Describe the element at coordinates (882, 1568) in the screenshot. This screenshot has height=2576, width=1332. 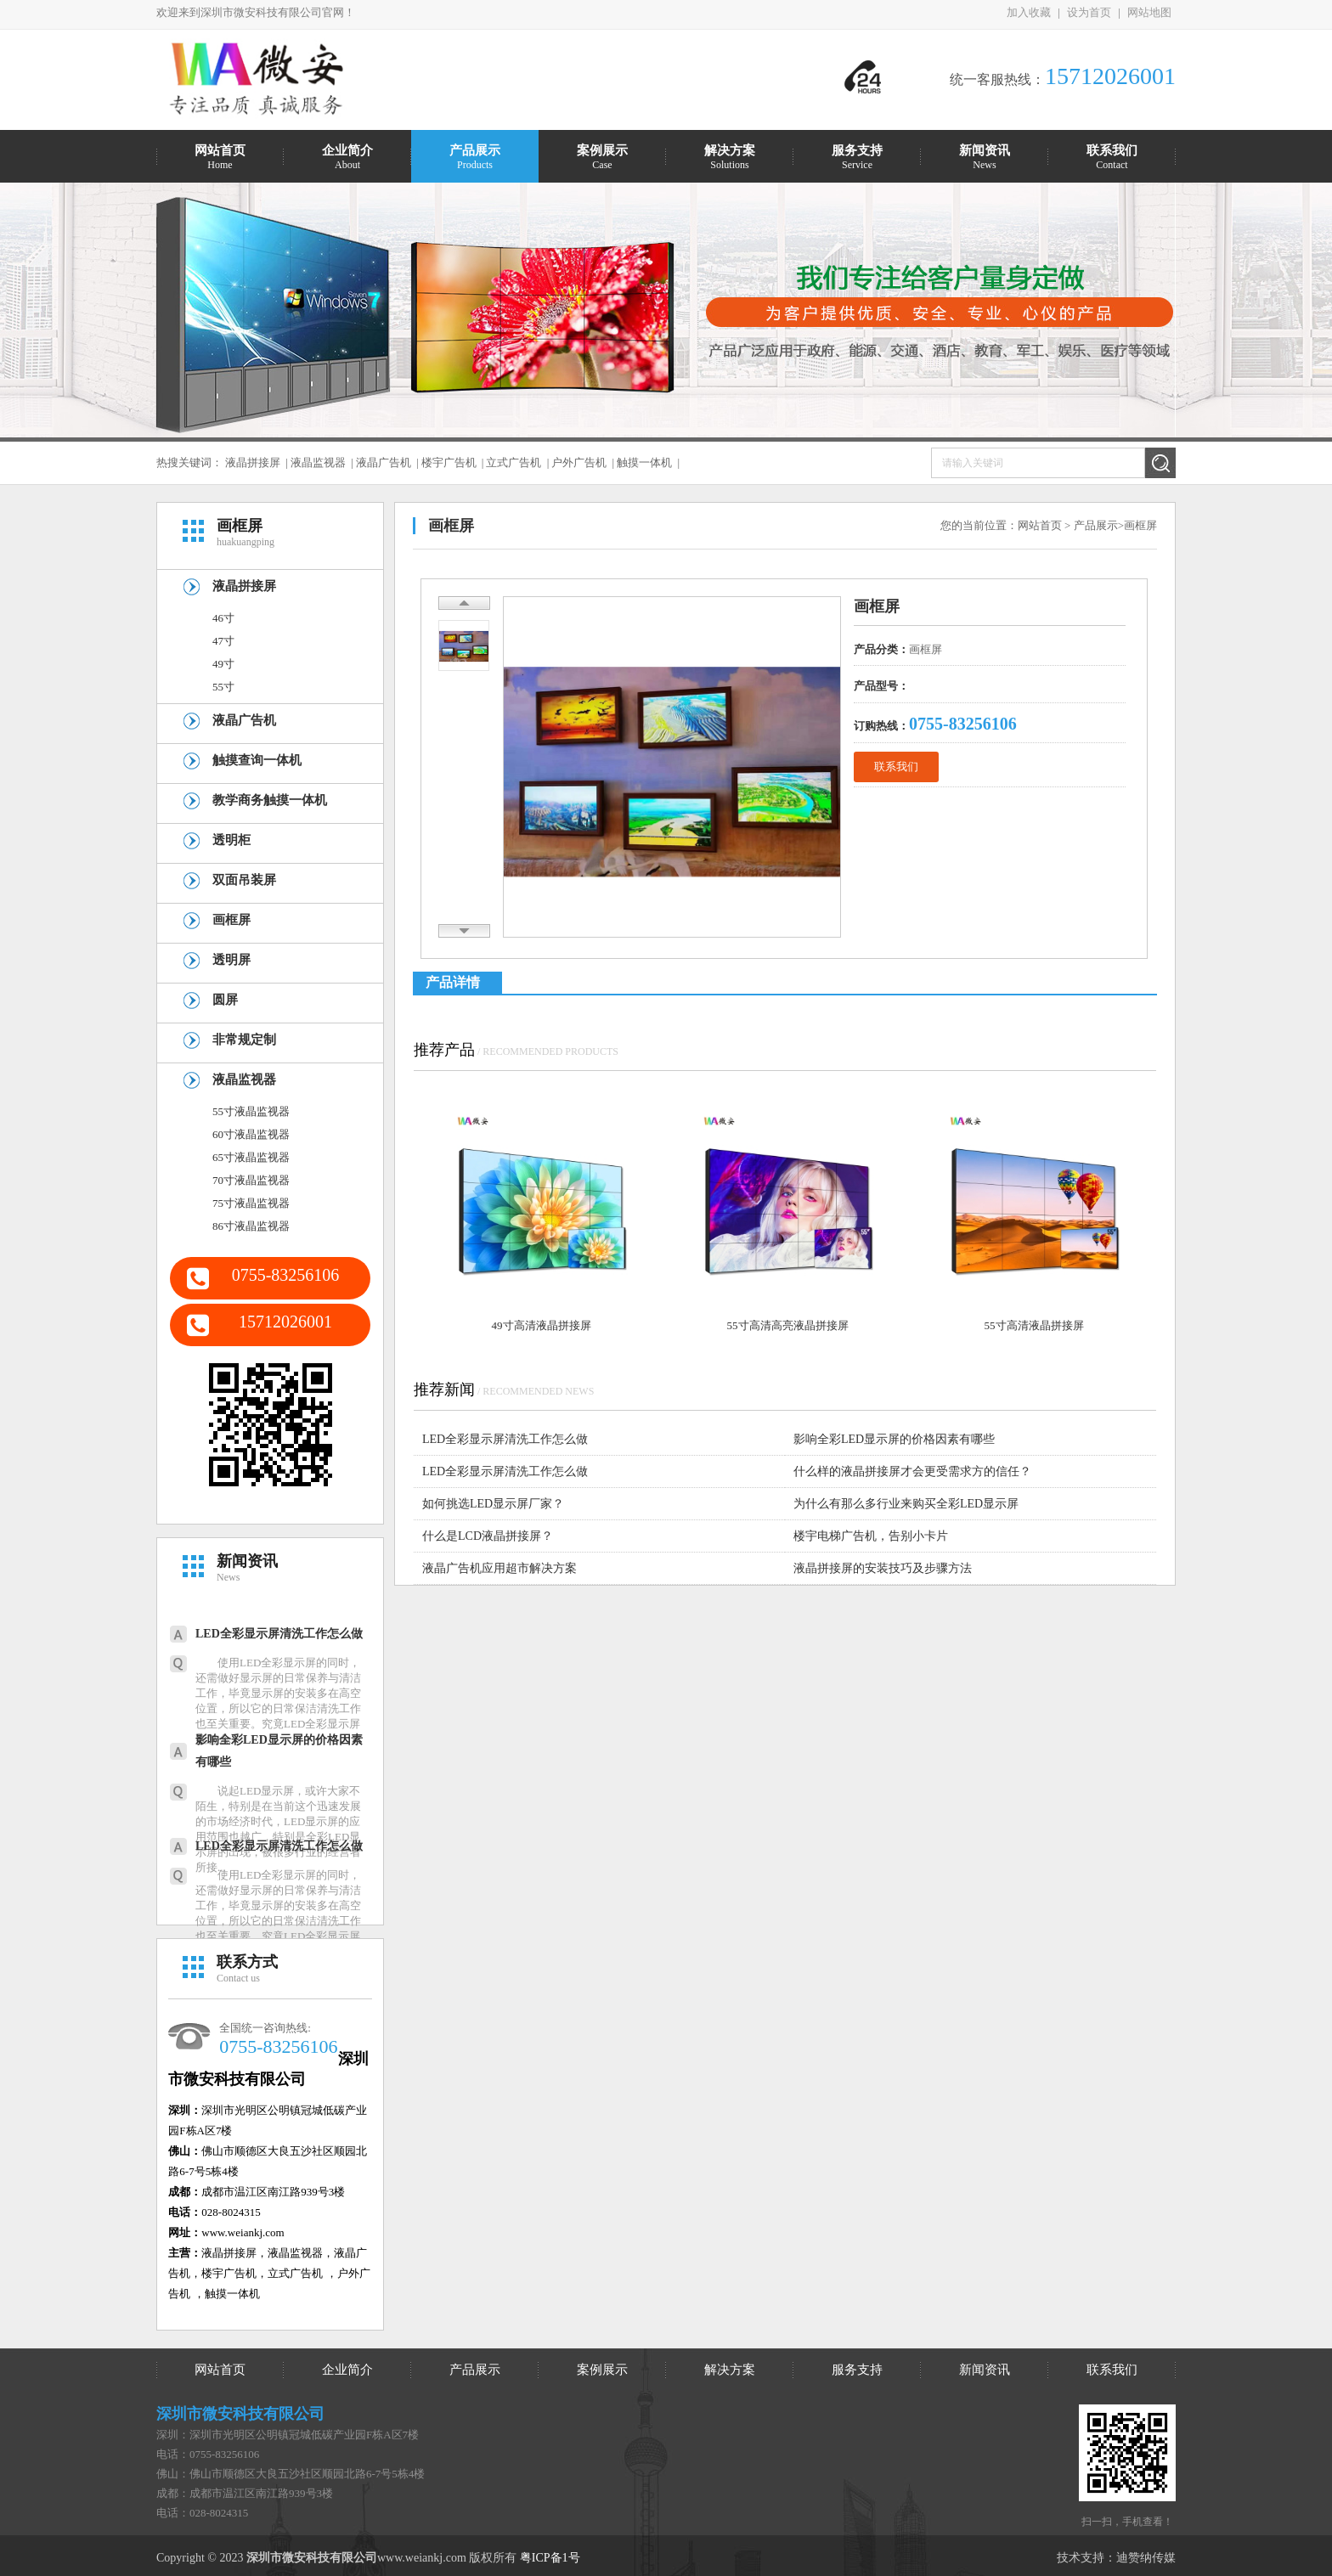
I see `液晶拼接屏的安装技巧及步骤方法` at that location.